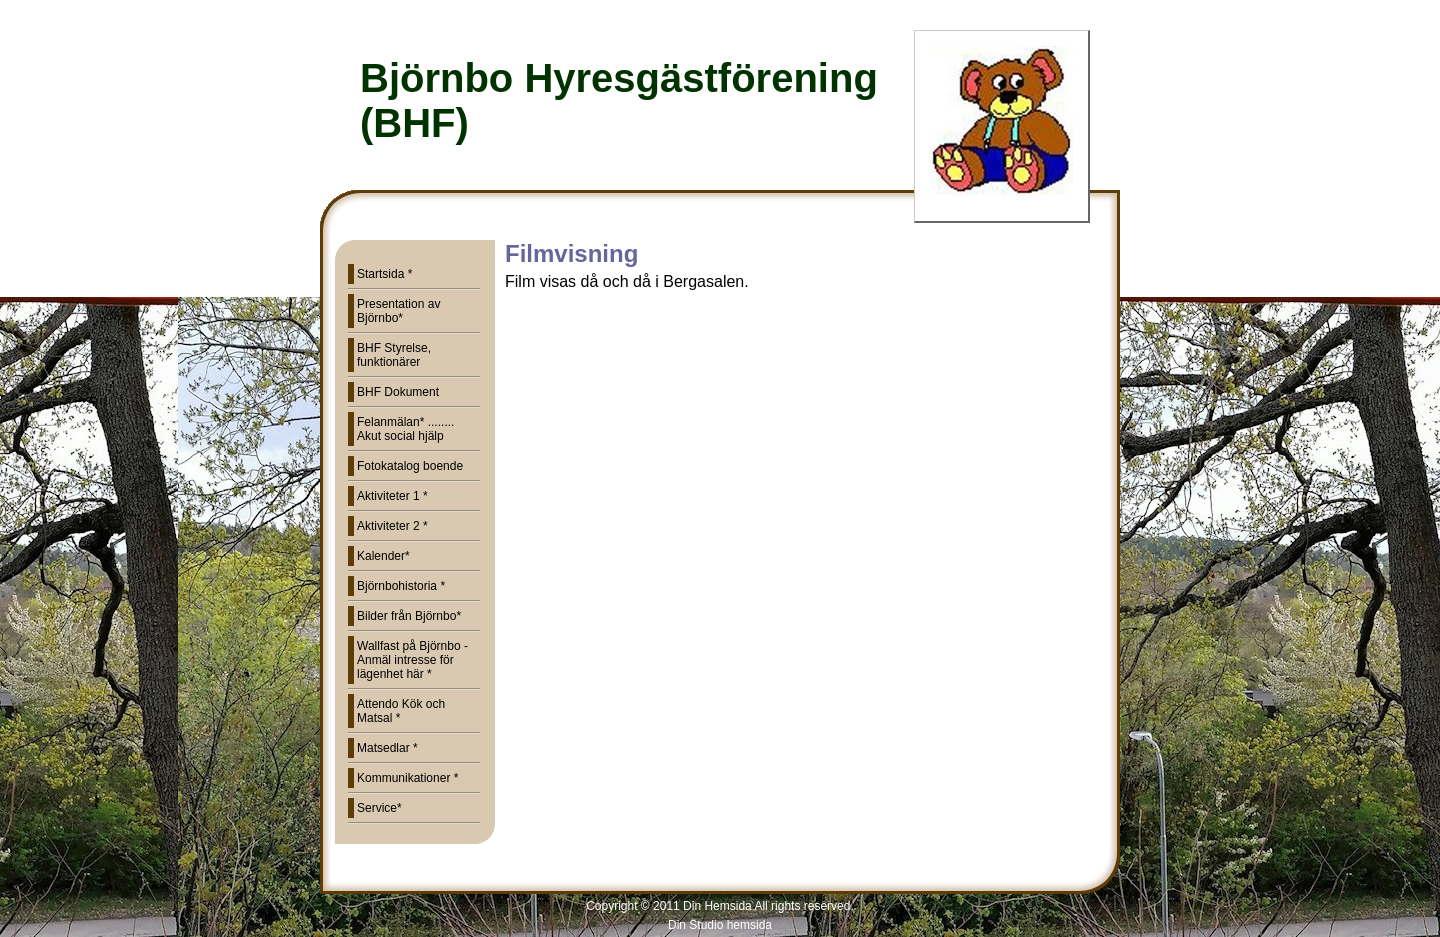 Image resolution: width=1440 pixels, height=937 pixels. Describe the element at coordinates (392, 526) in the screenshot. I see `Aktiviteter 2 *` at that location.